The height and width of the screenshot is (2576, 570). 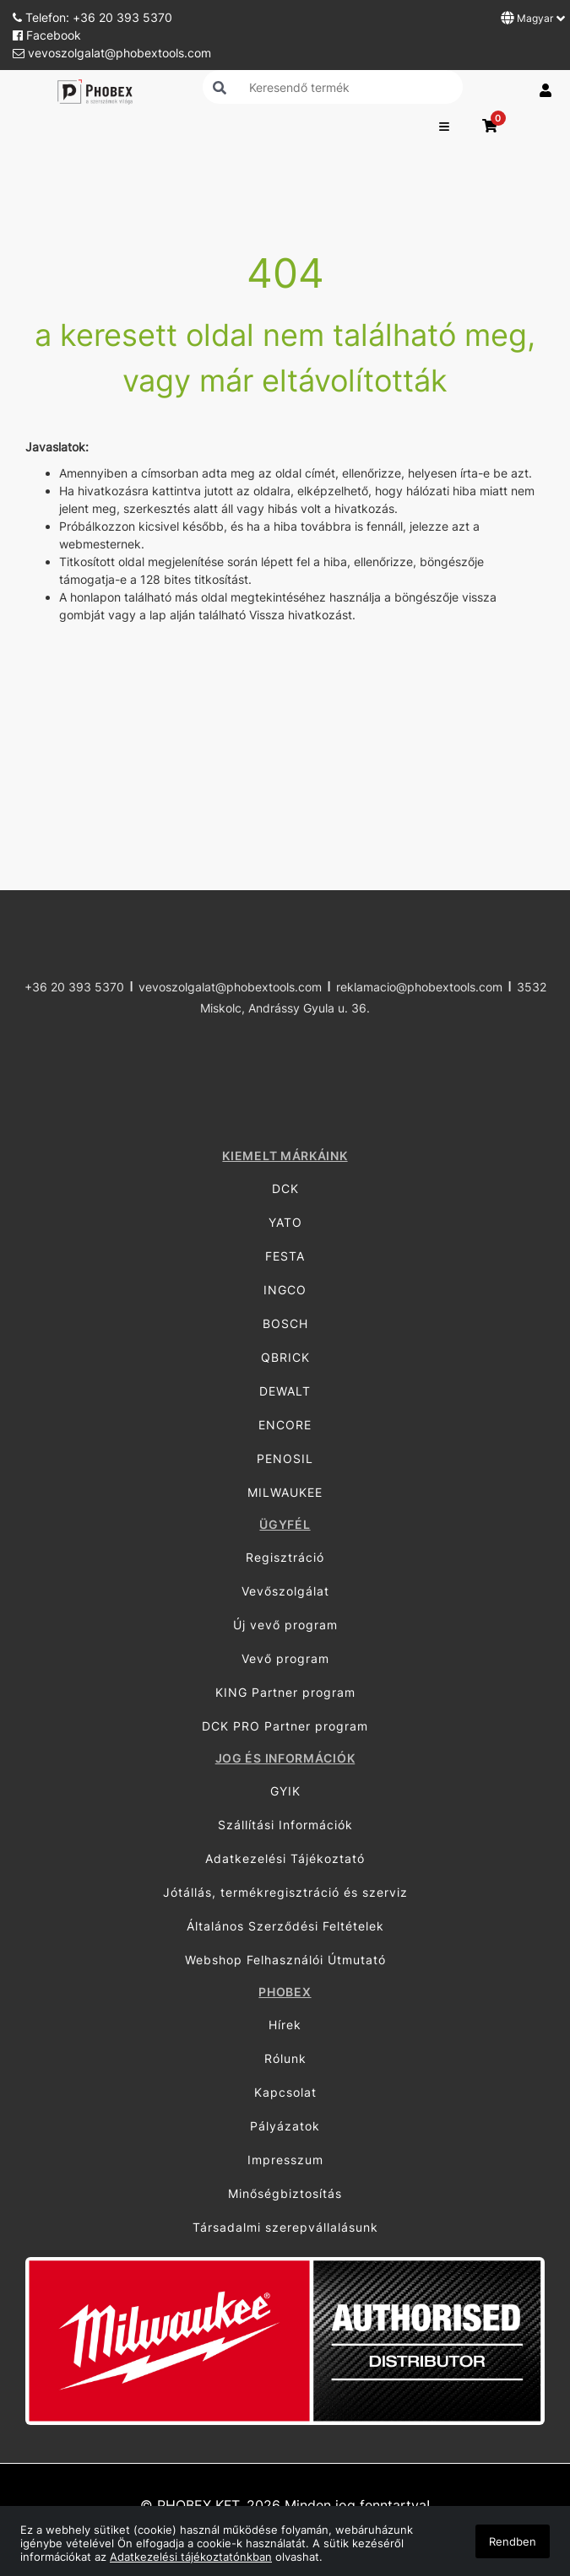 I want to click on FESTA, so click(x=285, y=1256).